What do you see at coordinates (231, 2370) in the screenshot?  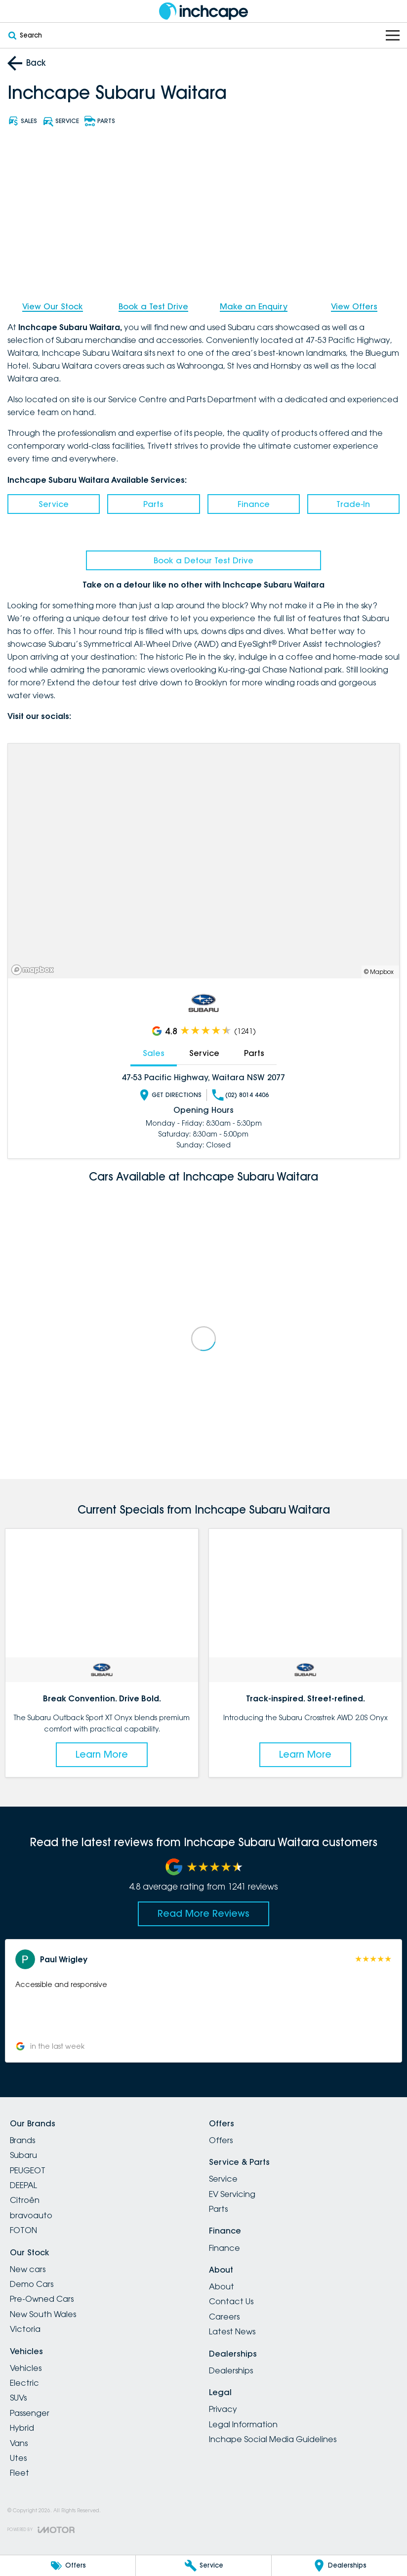 I see `Dealerships` at bounding box center [231, 2370].